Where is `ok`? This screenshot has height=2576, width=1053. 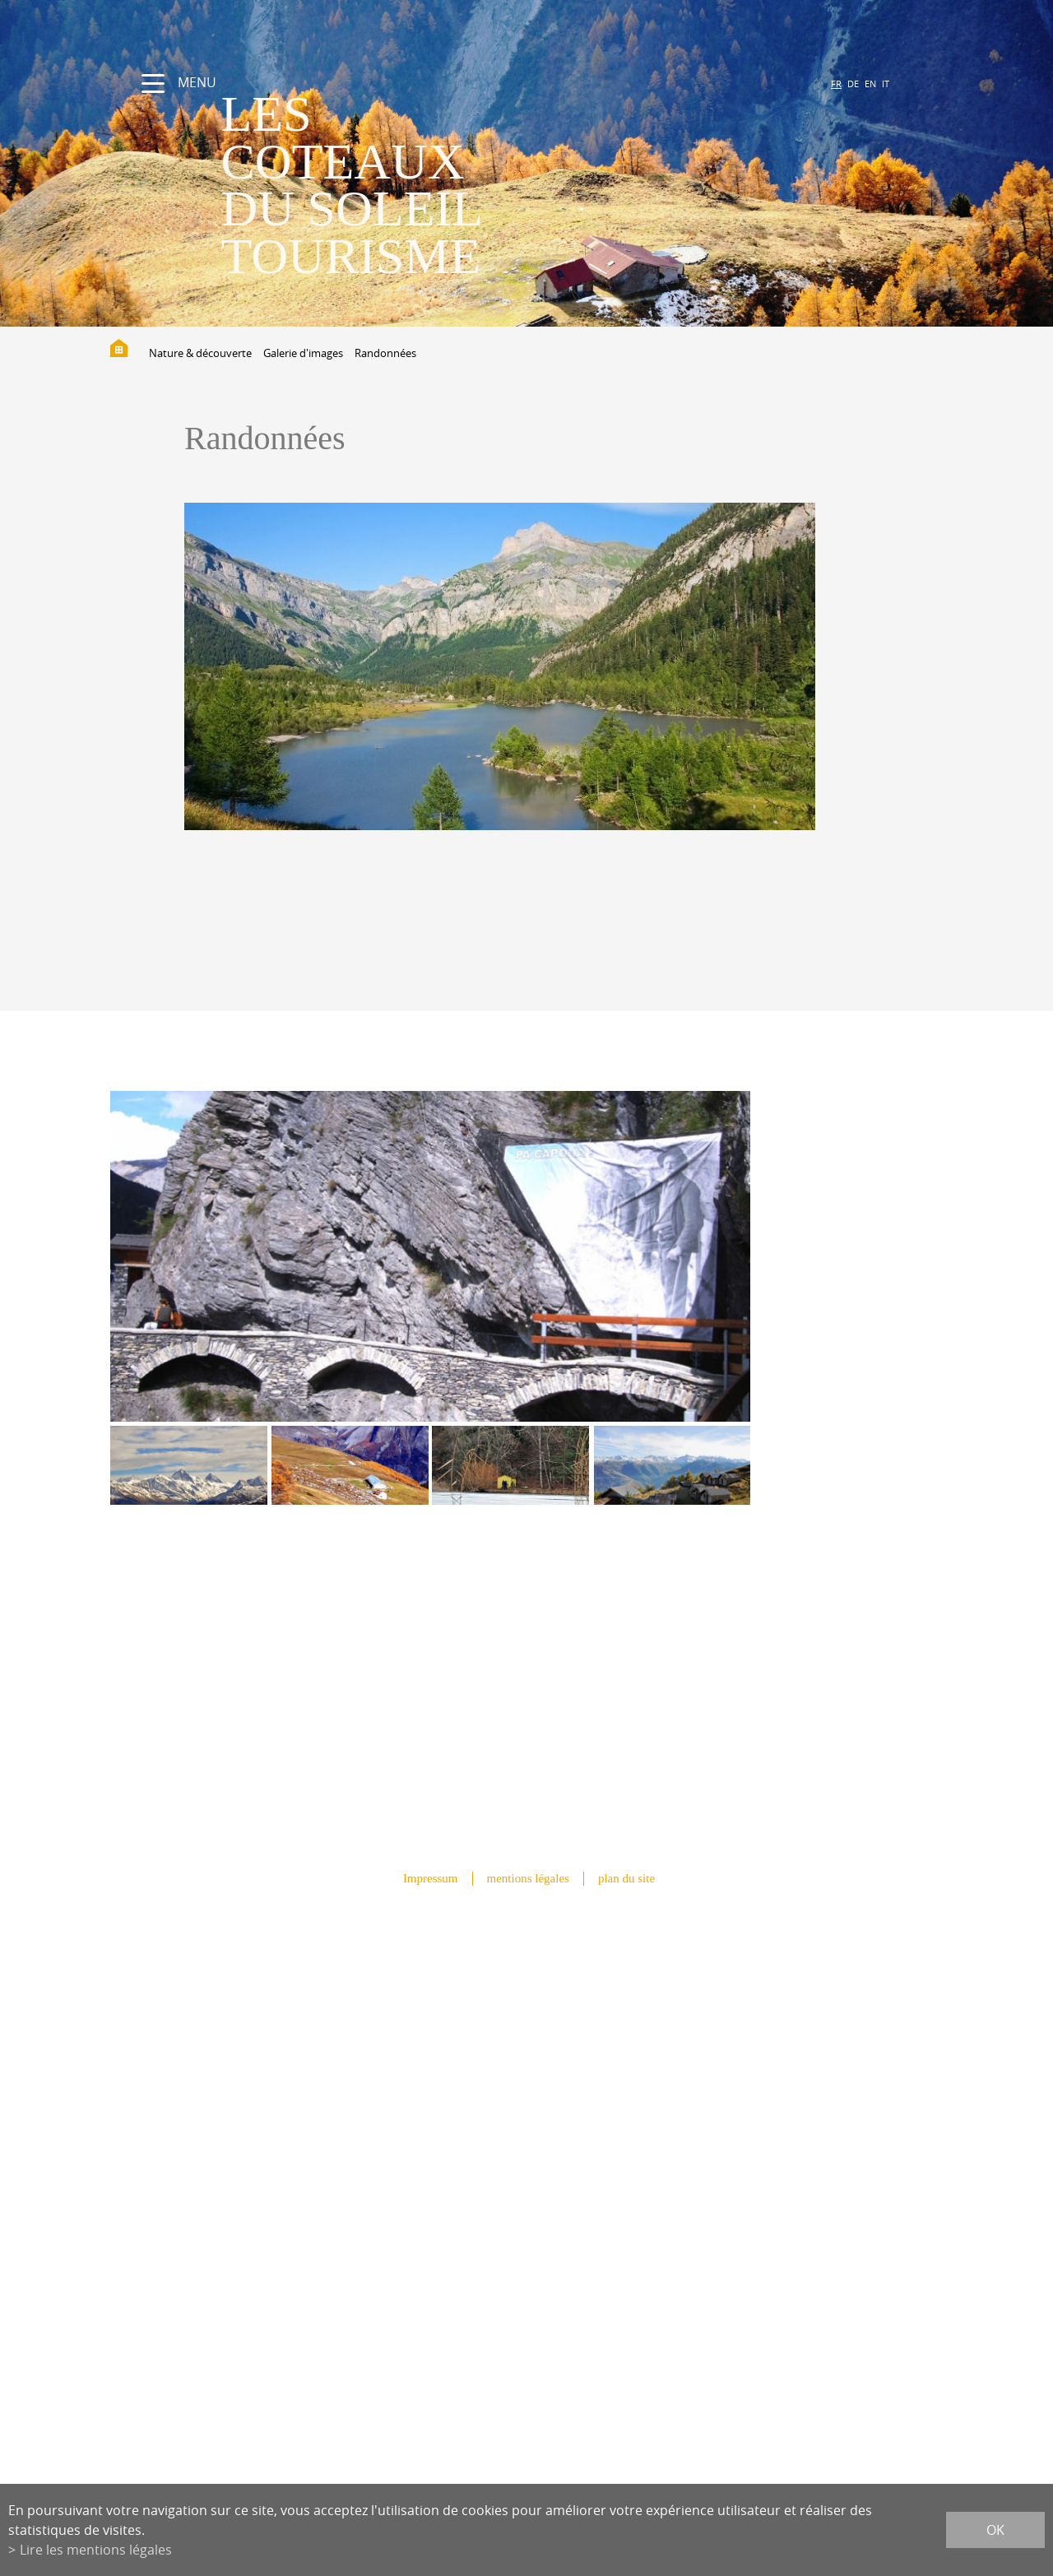
ok is located at coordinates (995, 2530).